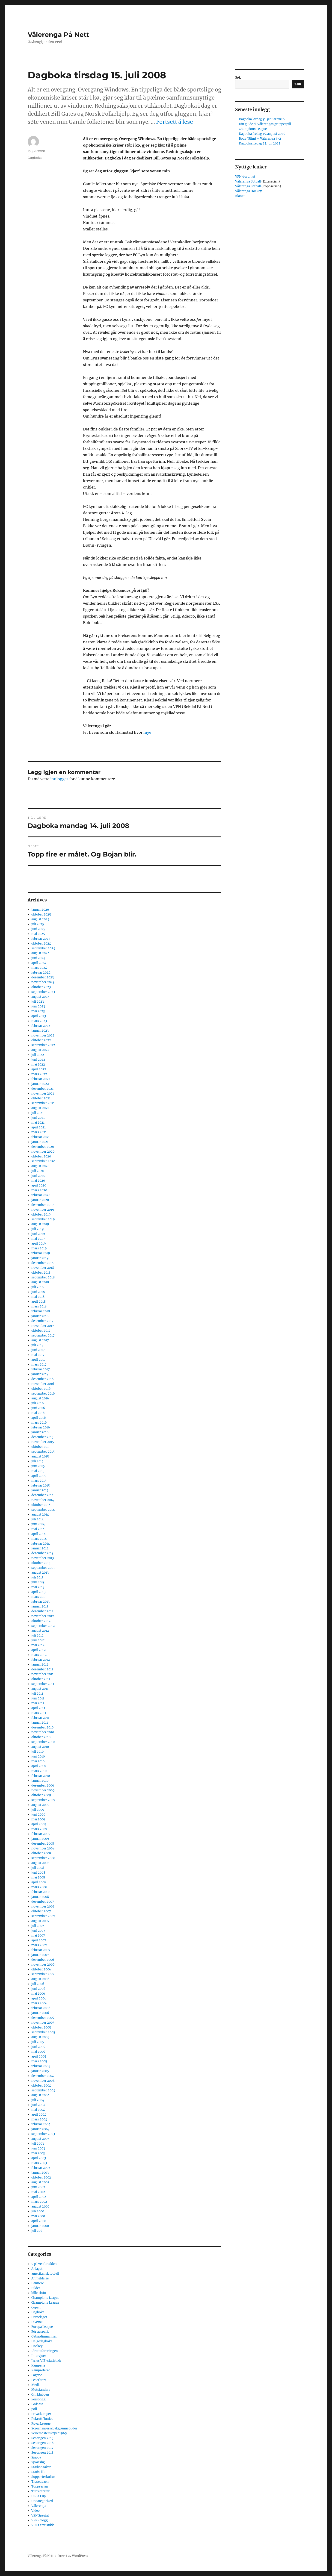 The height and width of the screenshot is (2576, 332). I want to click on april 2019, so click(38, 1243).